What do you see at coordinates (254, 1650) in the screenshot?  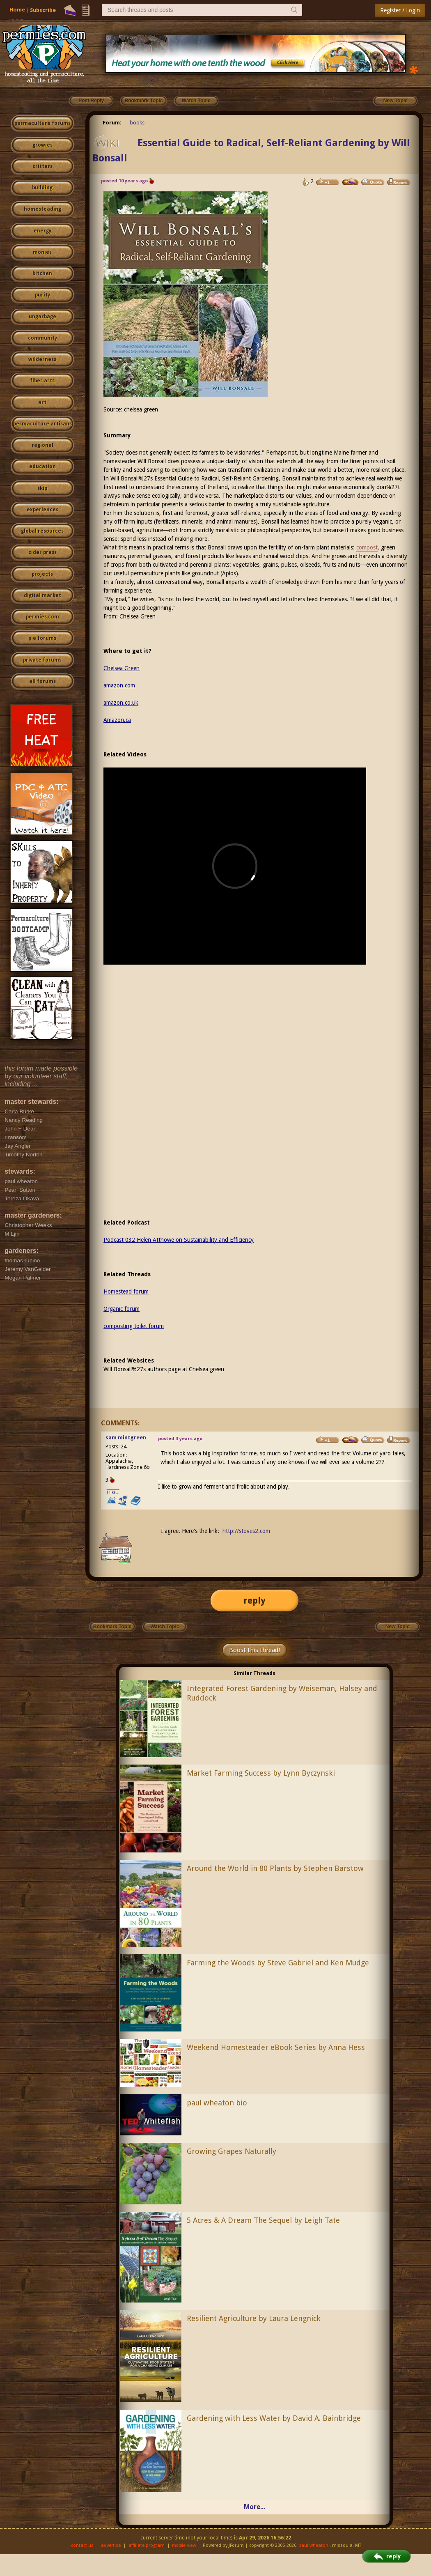 I see `Boost this thread!` at bounding box center [254, 1650].